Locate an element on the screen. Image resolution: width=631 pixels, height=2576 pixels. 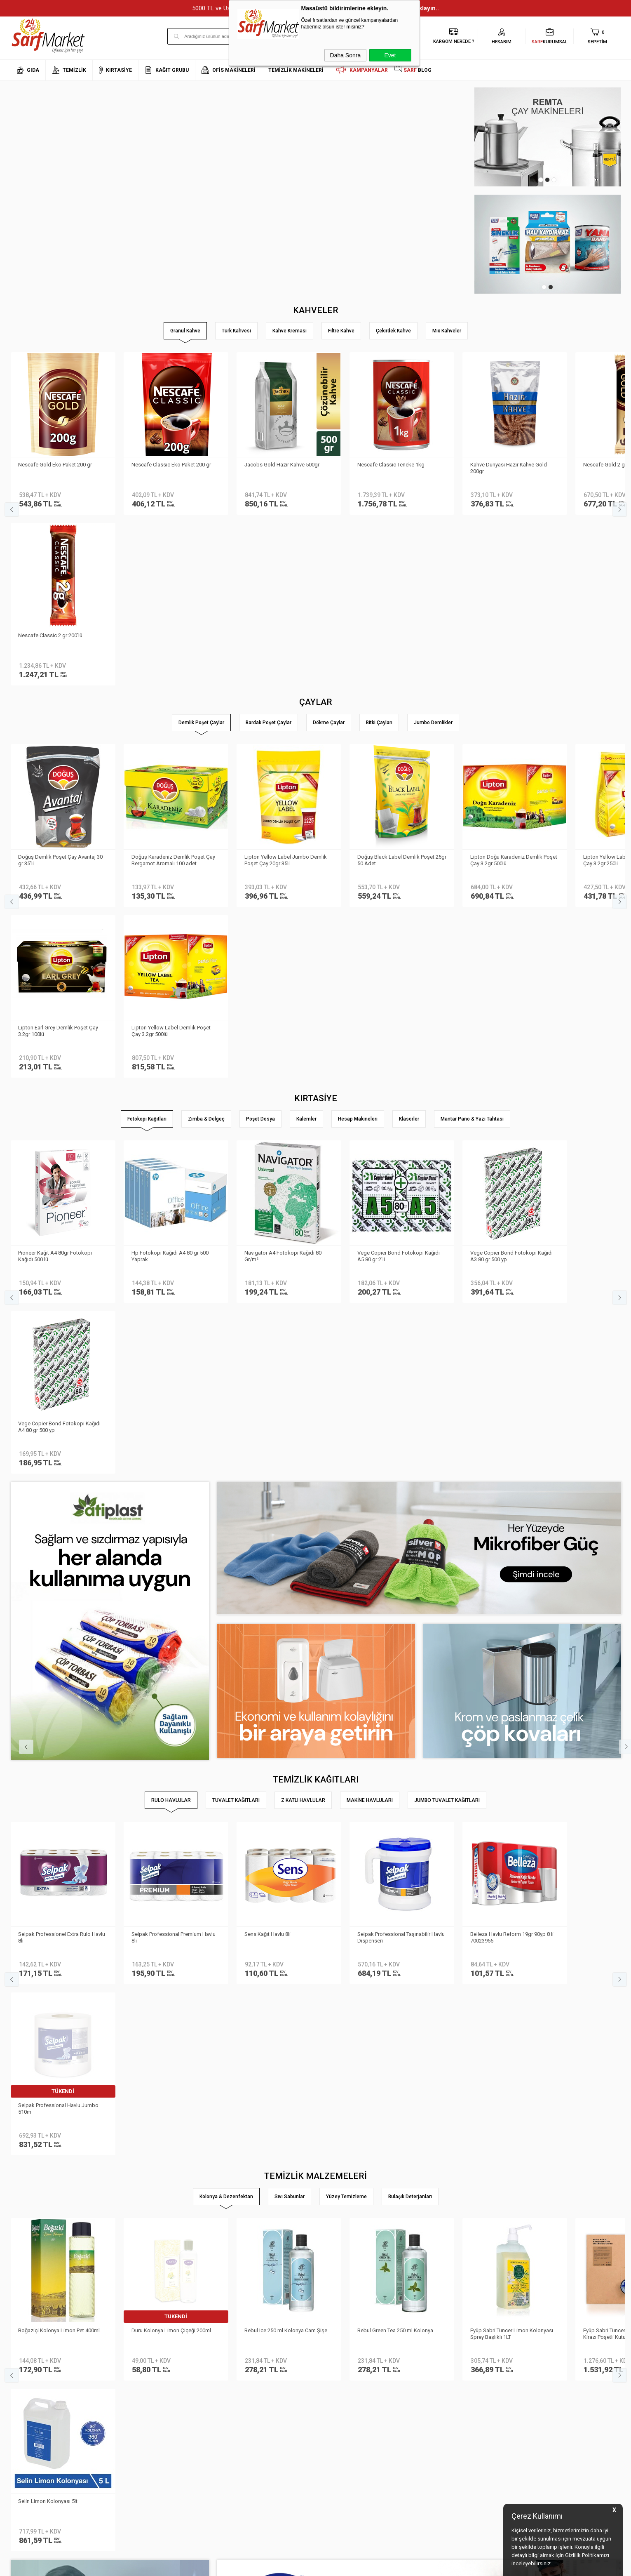
Nescafe Classic Teneke 1kg is located at coordinates (391, 464).